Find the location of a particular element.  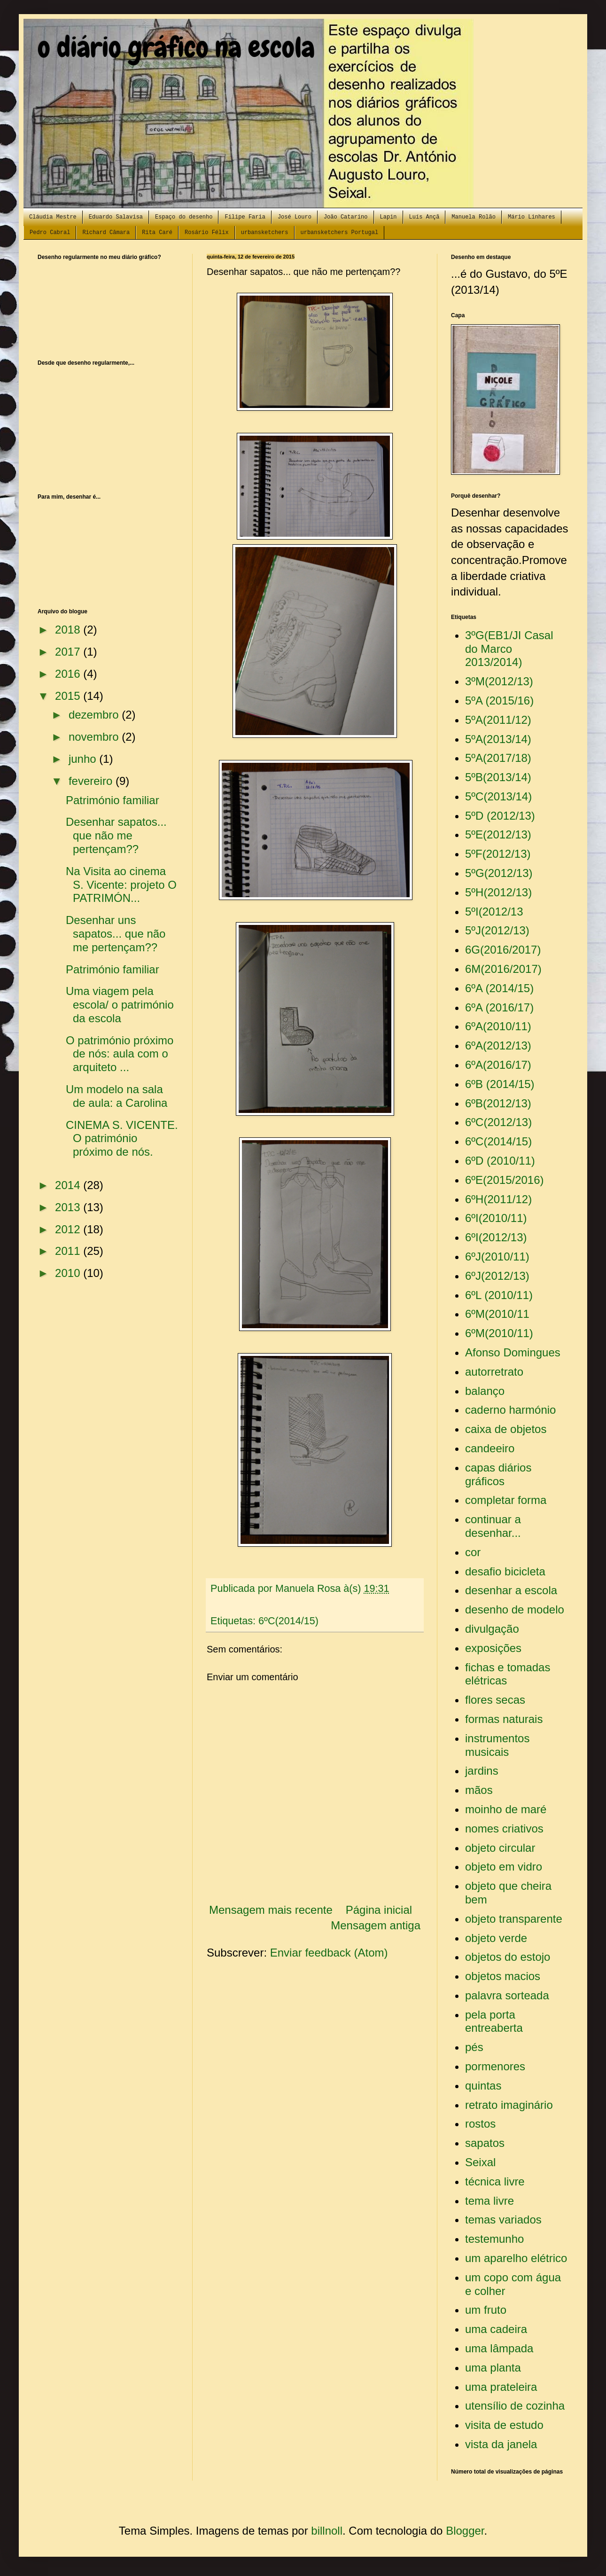

5ºF(2012/13) is located at coordinates (498, 853).